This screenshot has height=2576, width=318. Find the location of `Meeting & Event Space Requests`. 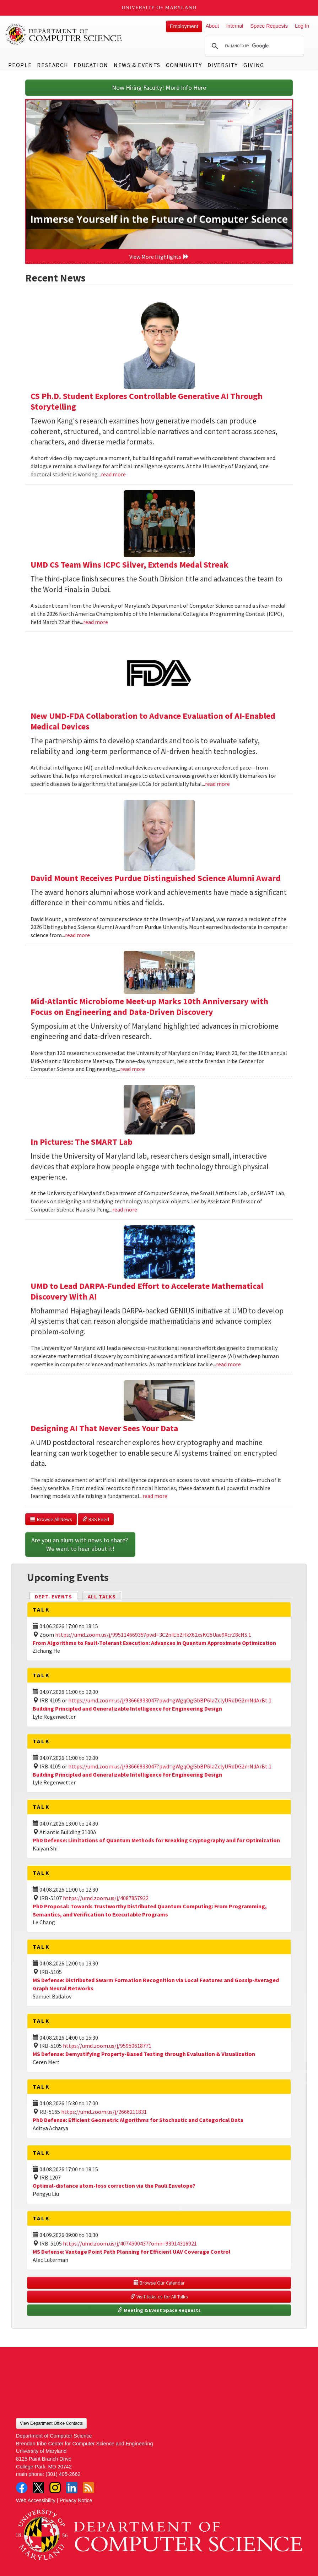

Meeting & Event Space Requests is located at coordinates (159, 2310).